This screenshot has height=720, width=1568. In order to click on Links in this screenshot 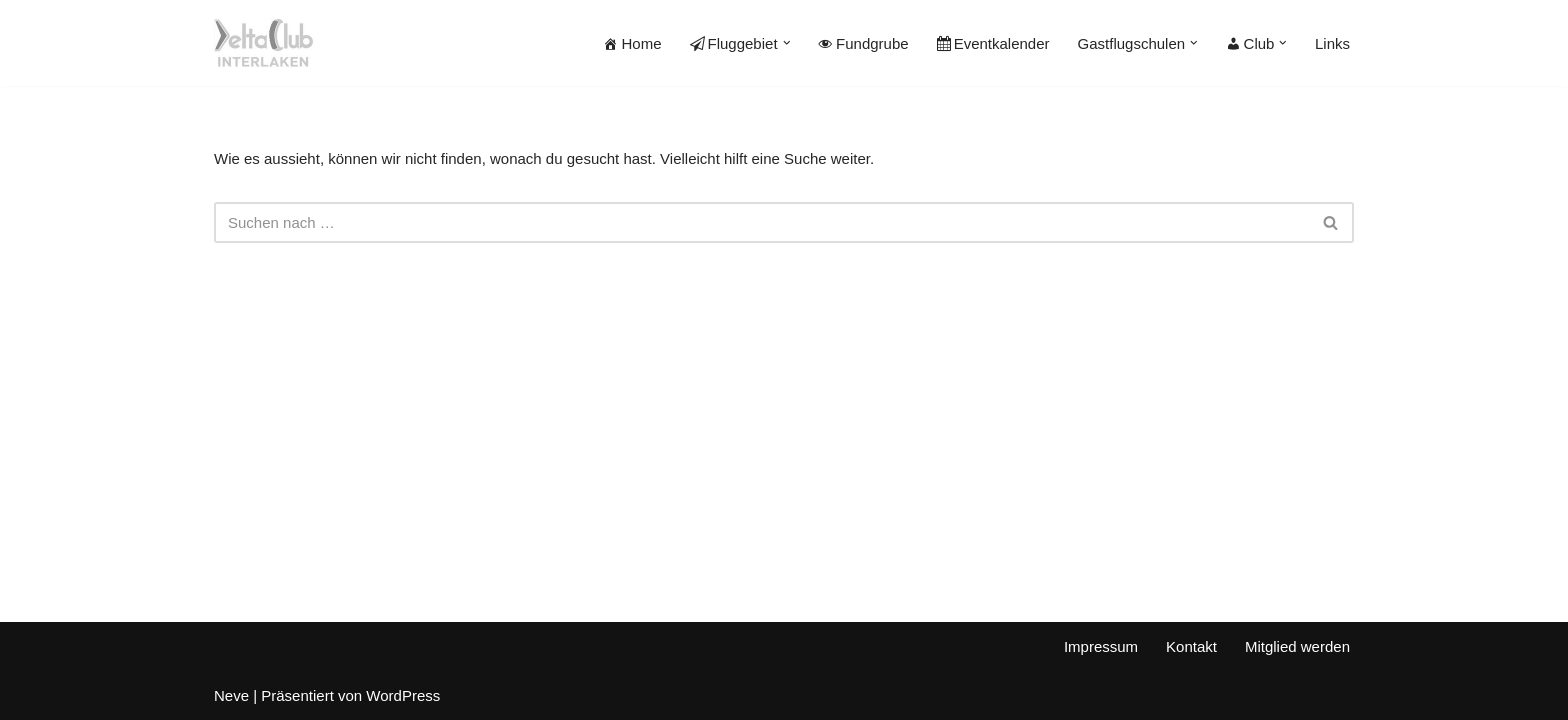, I will do `click(1332, 43)`.